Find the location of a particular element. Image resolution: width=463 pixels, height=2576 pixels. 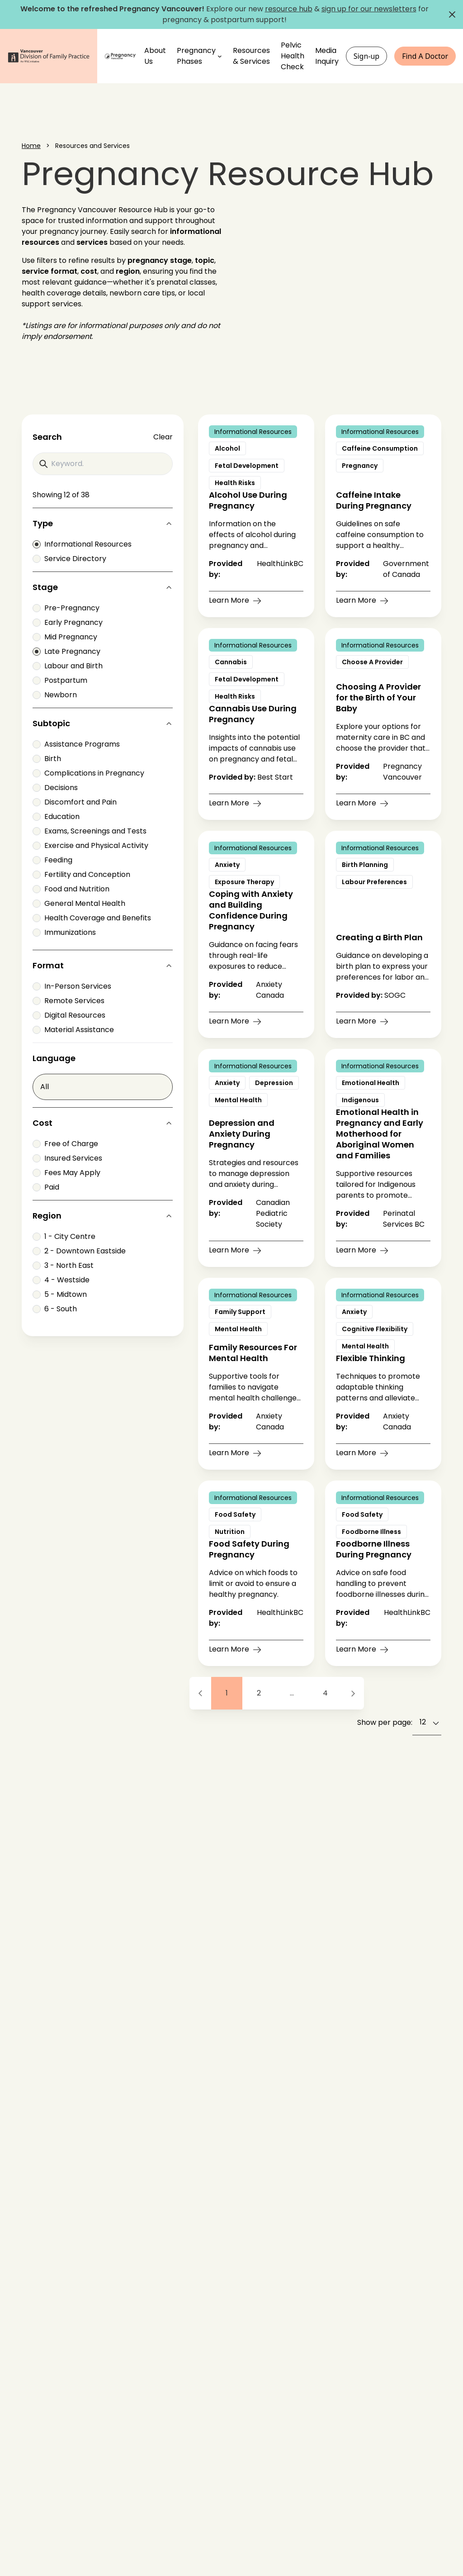

6 - South is located at coordinates (55, 1309).